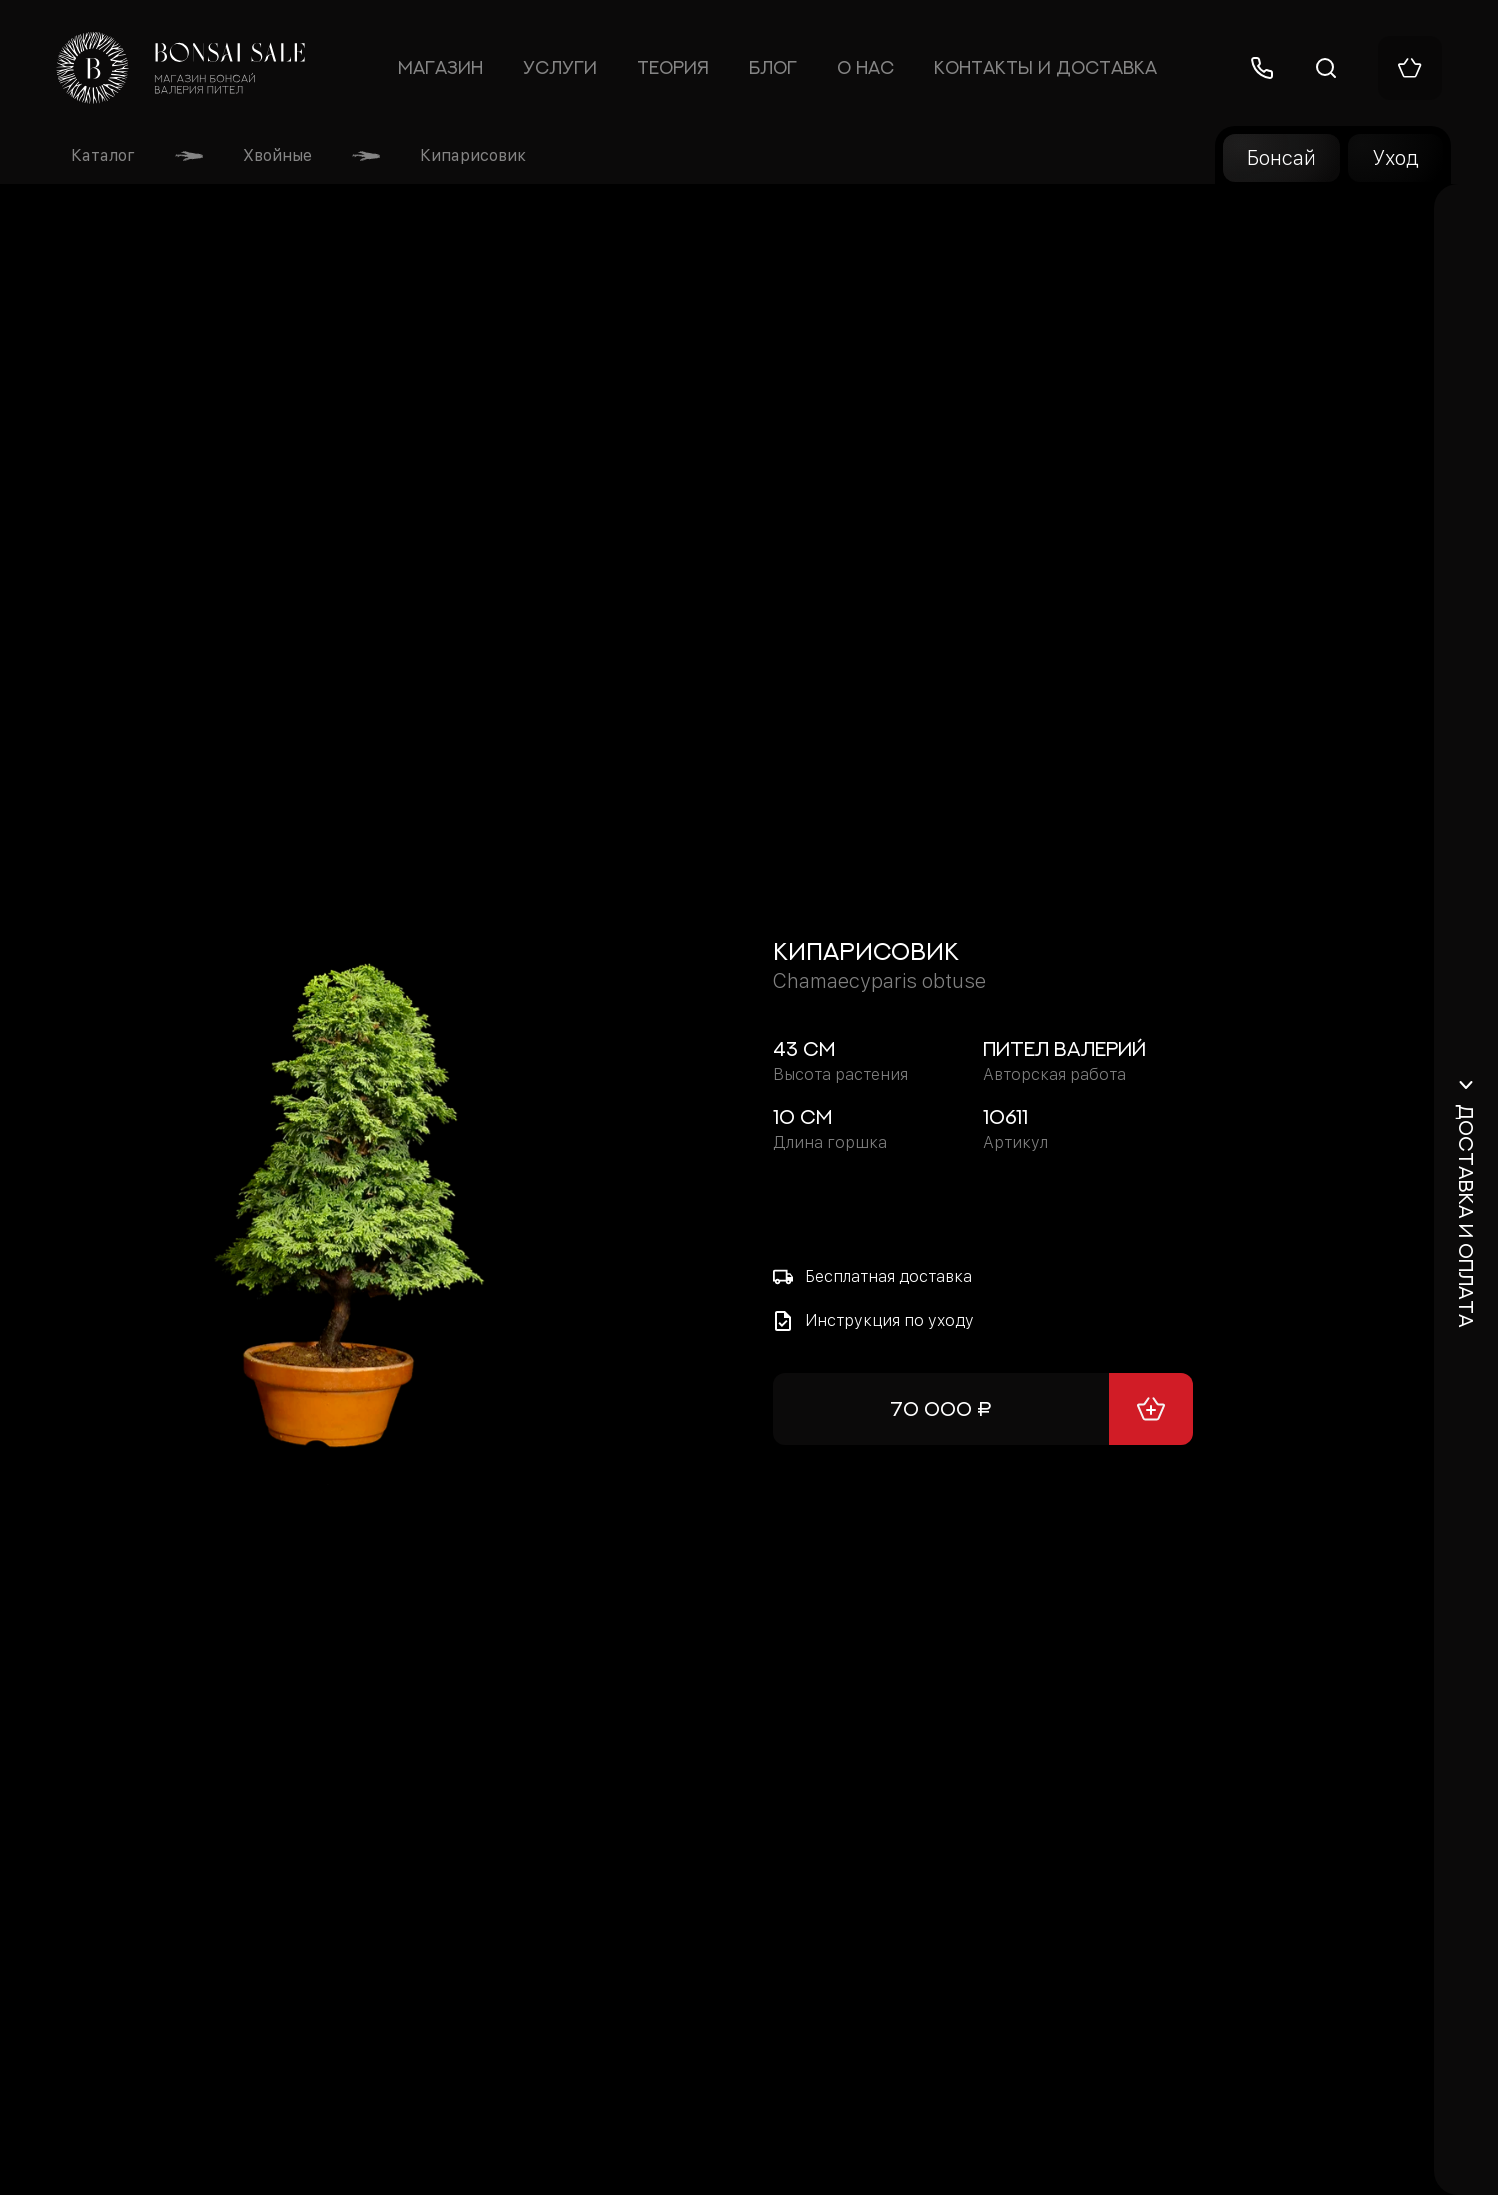  Describe the element at coordinates (1281, 158) in the screenshot. I see `Бонсай` at that location.